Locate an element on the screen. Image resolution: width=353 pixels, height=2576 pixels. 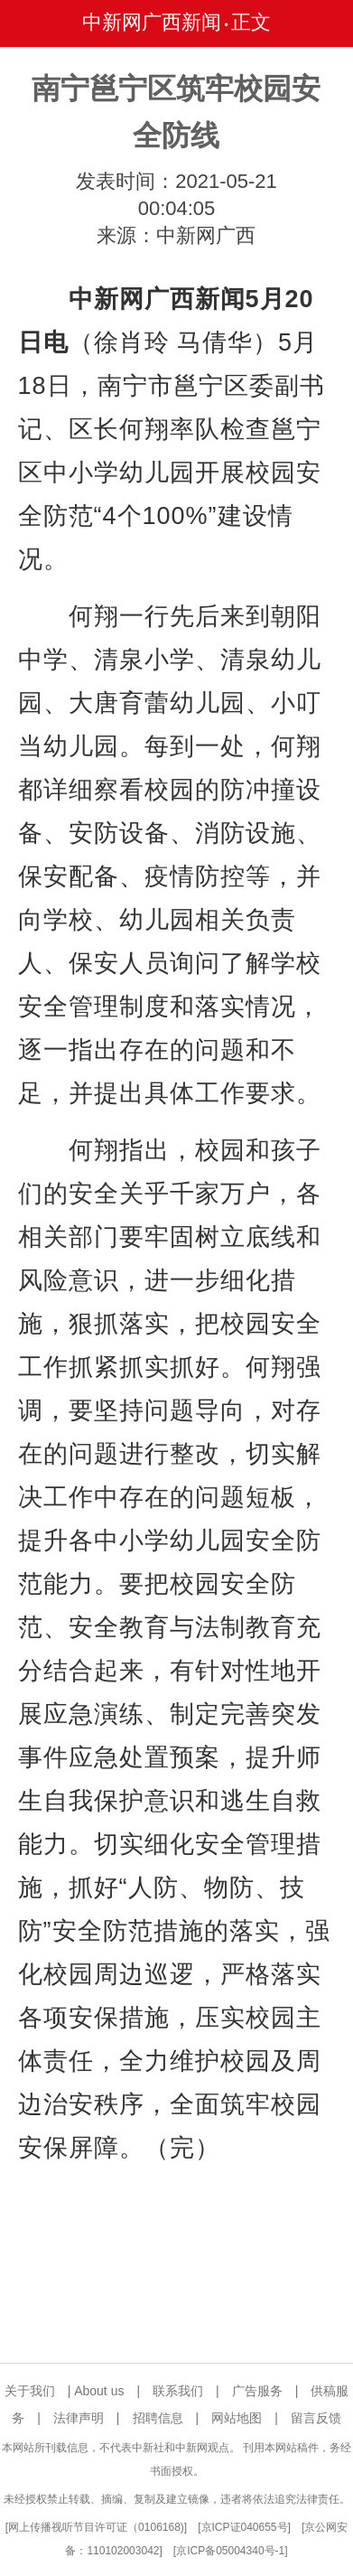
广告服务 is located at coordinates (257, 2391).